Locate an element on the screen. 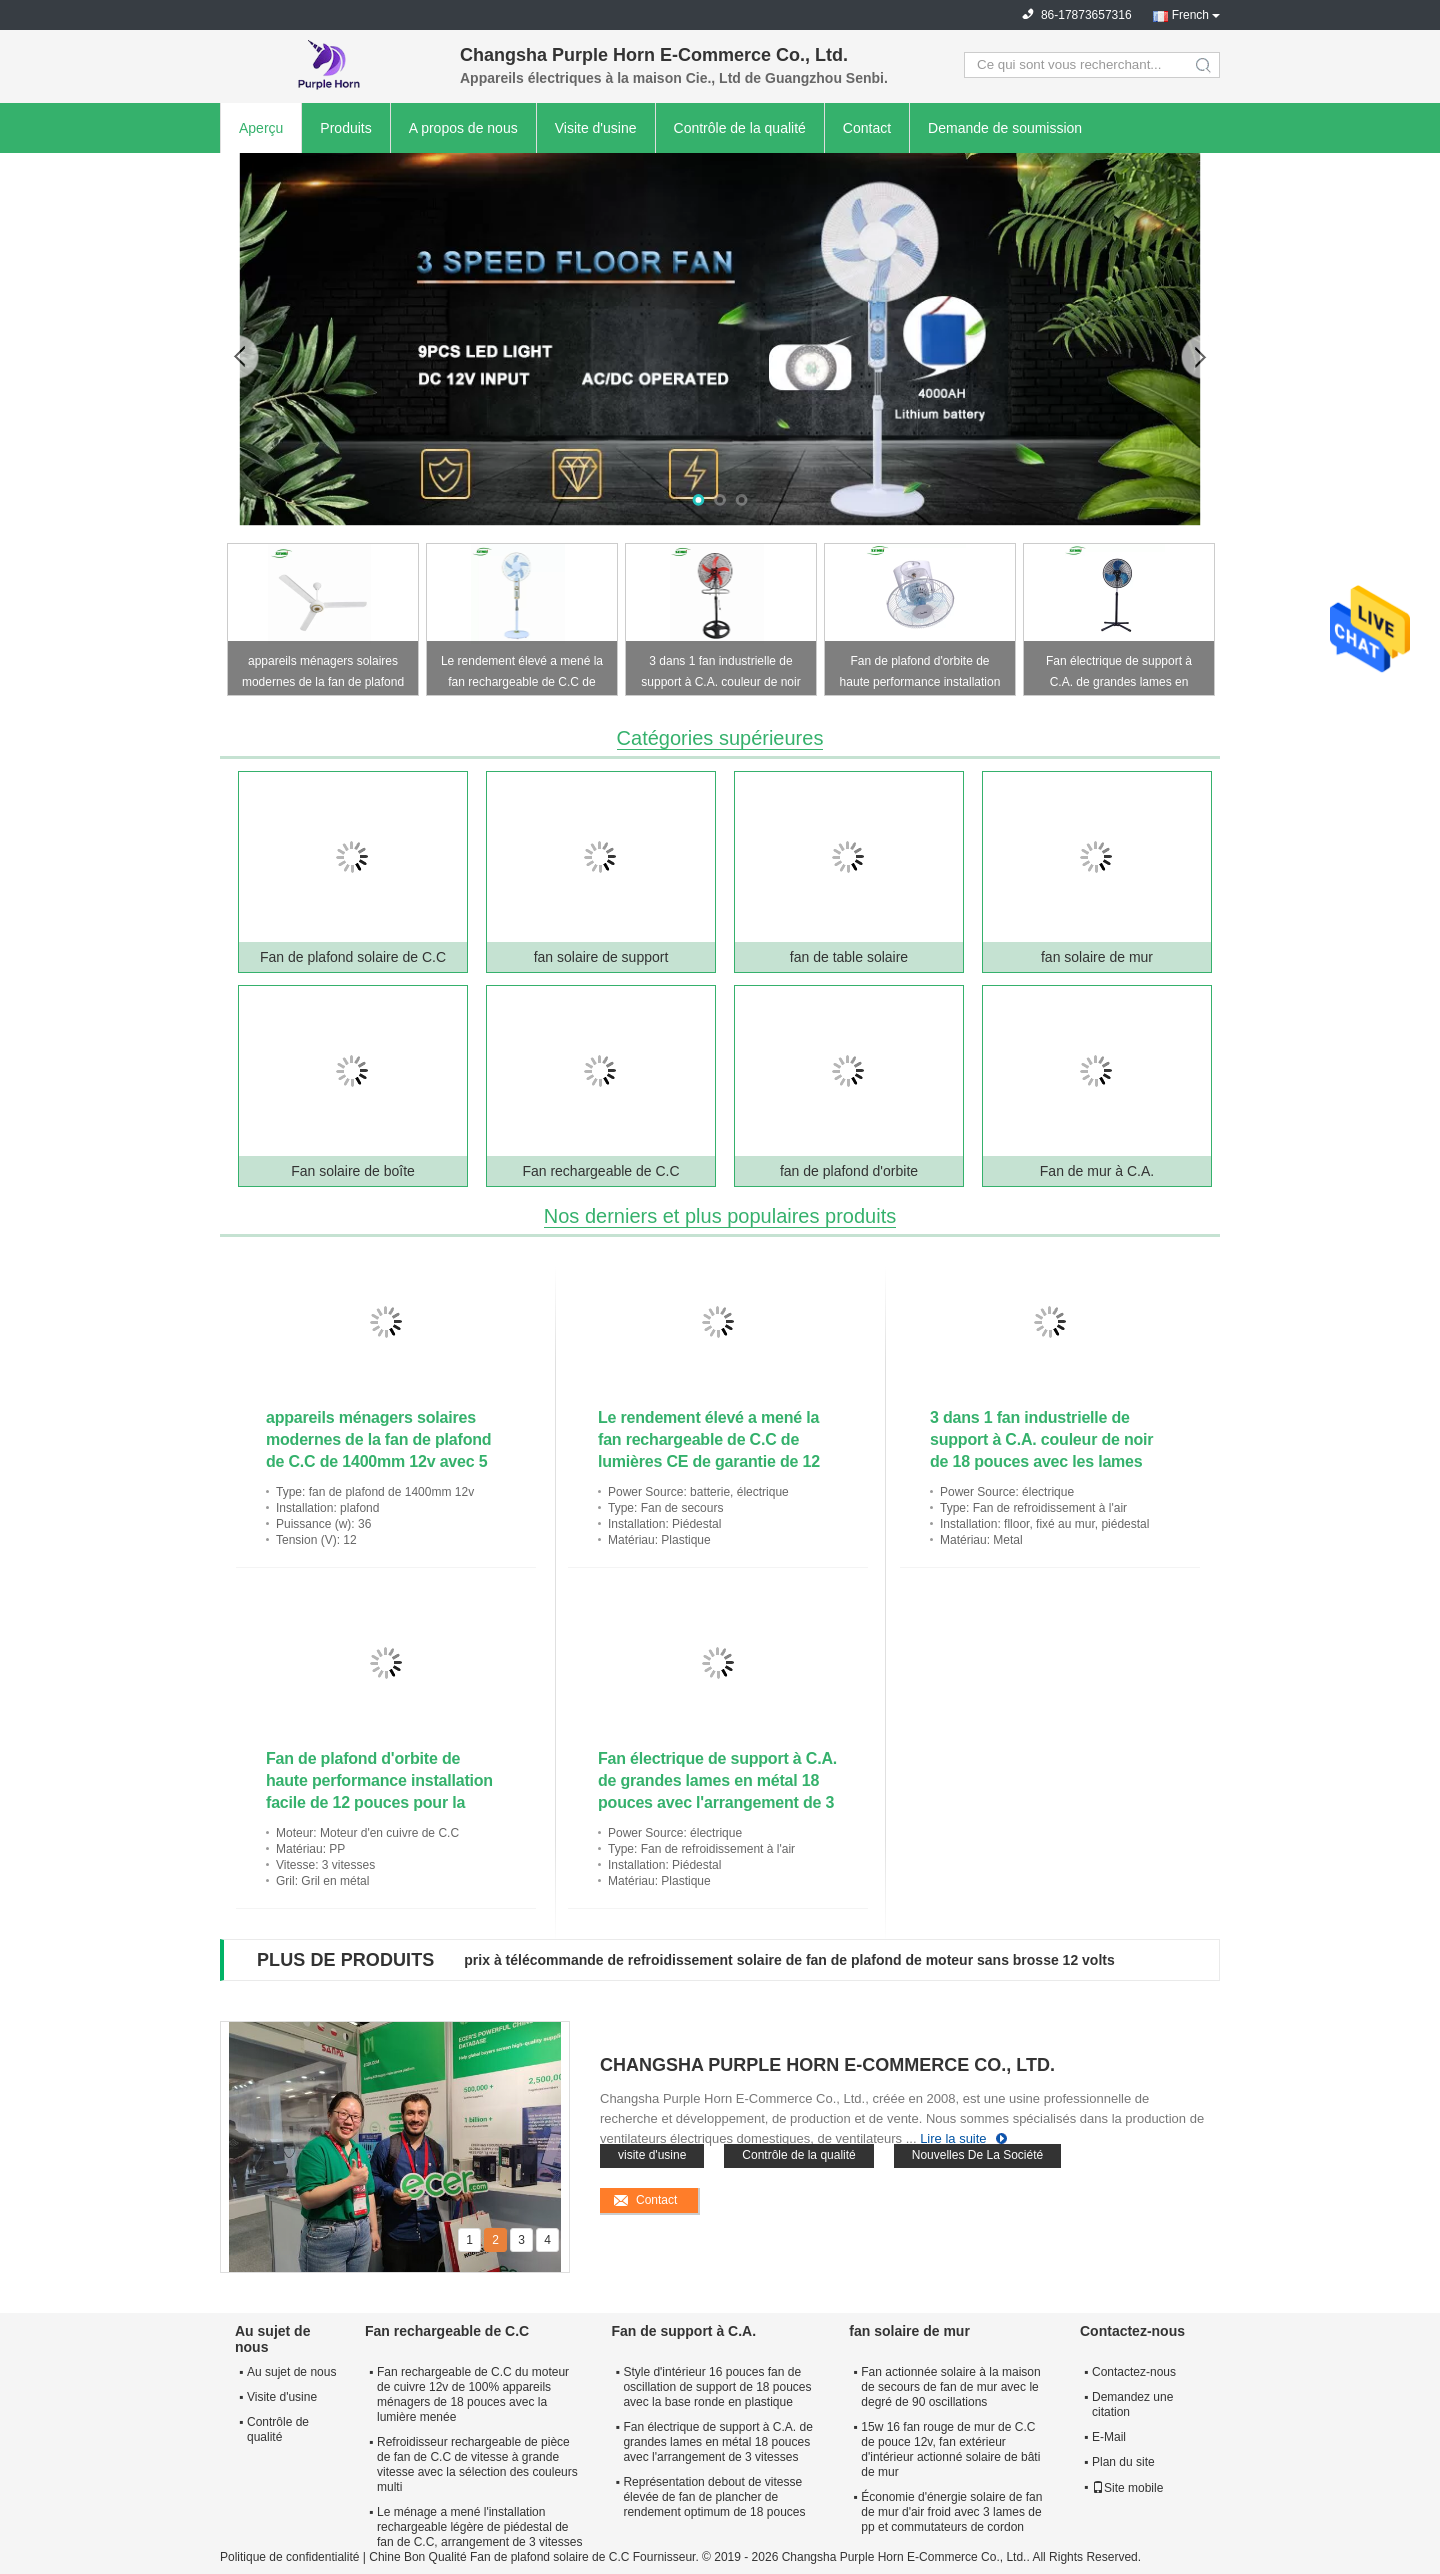 The width and height of the screenshot is (1440, 2574). Le ménage a mené l'installation rechargeable légère de piédestal de fan de C.C, arrangement de 3 vitesses is located at coordinates (479, 2527).